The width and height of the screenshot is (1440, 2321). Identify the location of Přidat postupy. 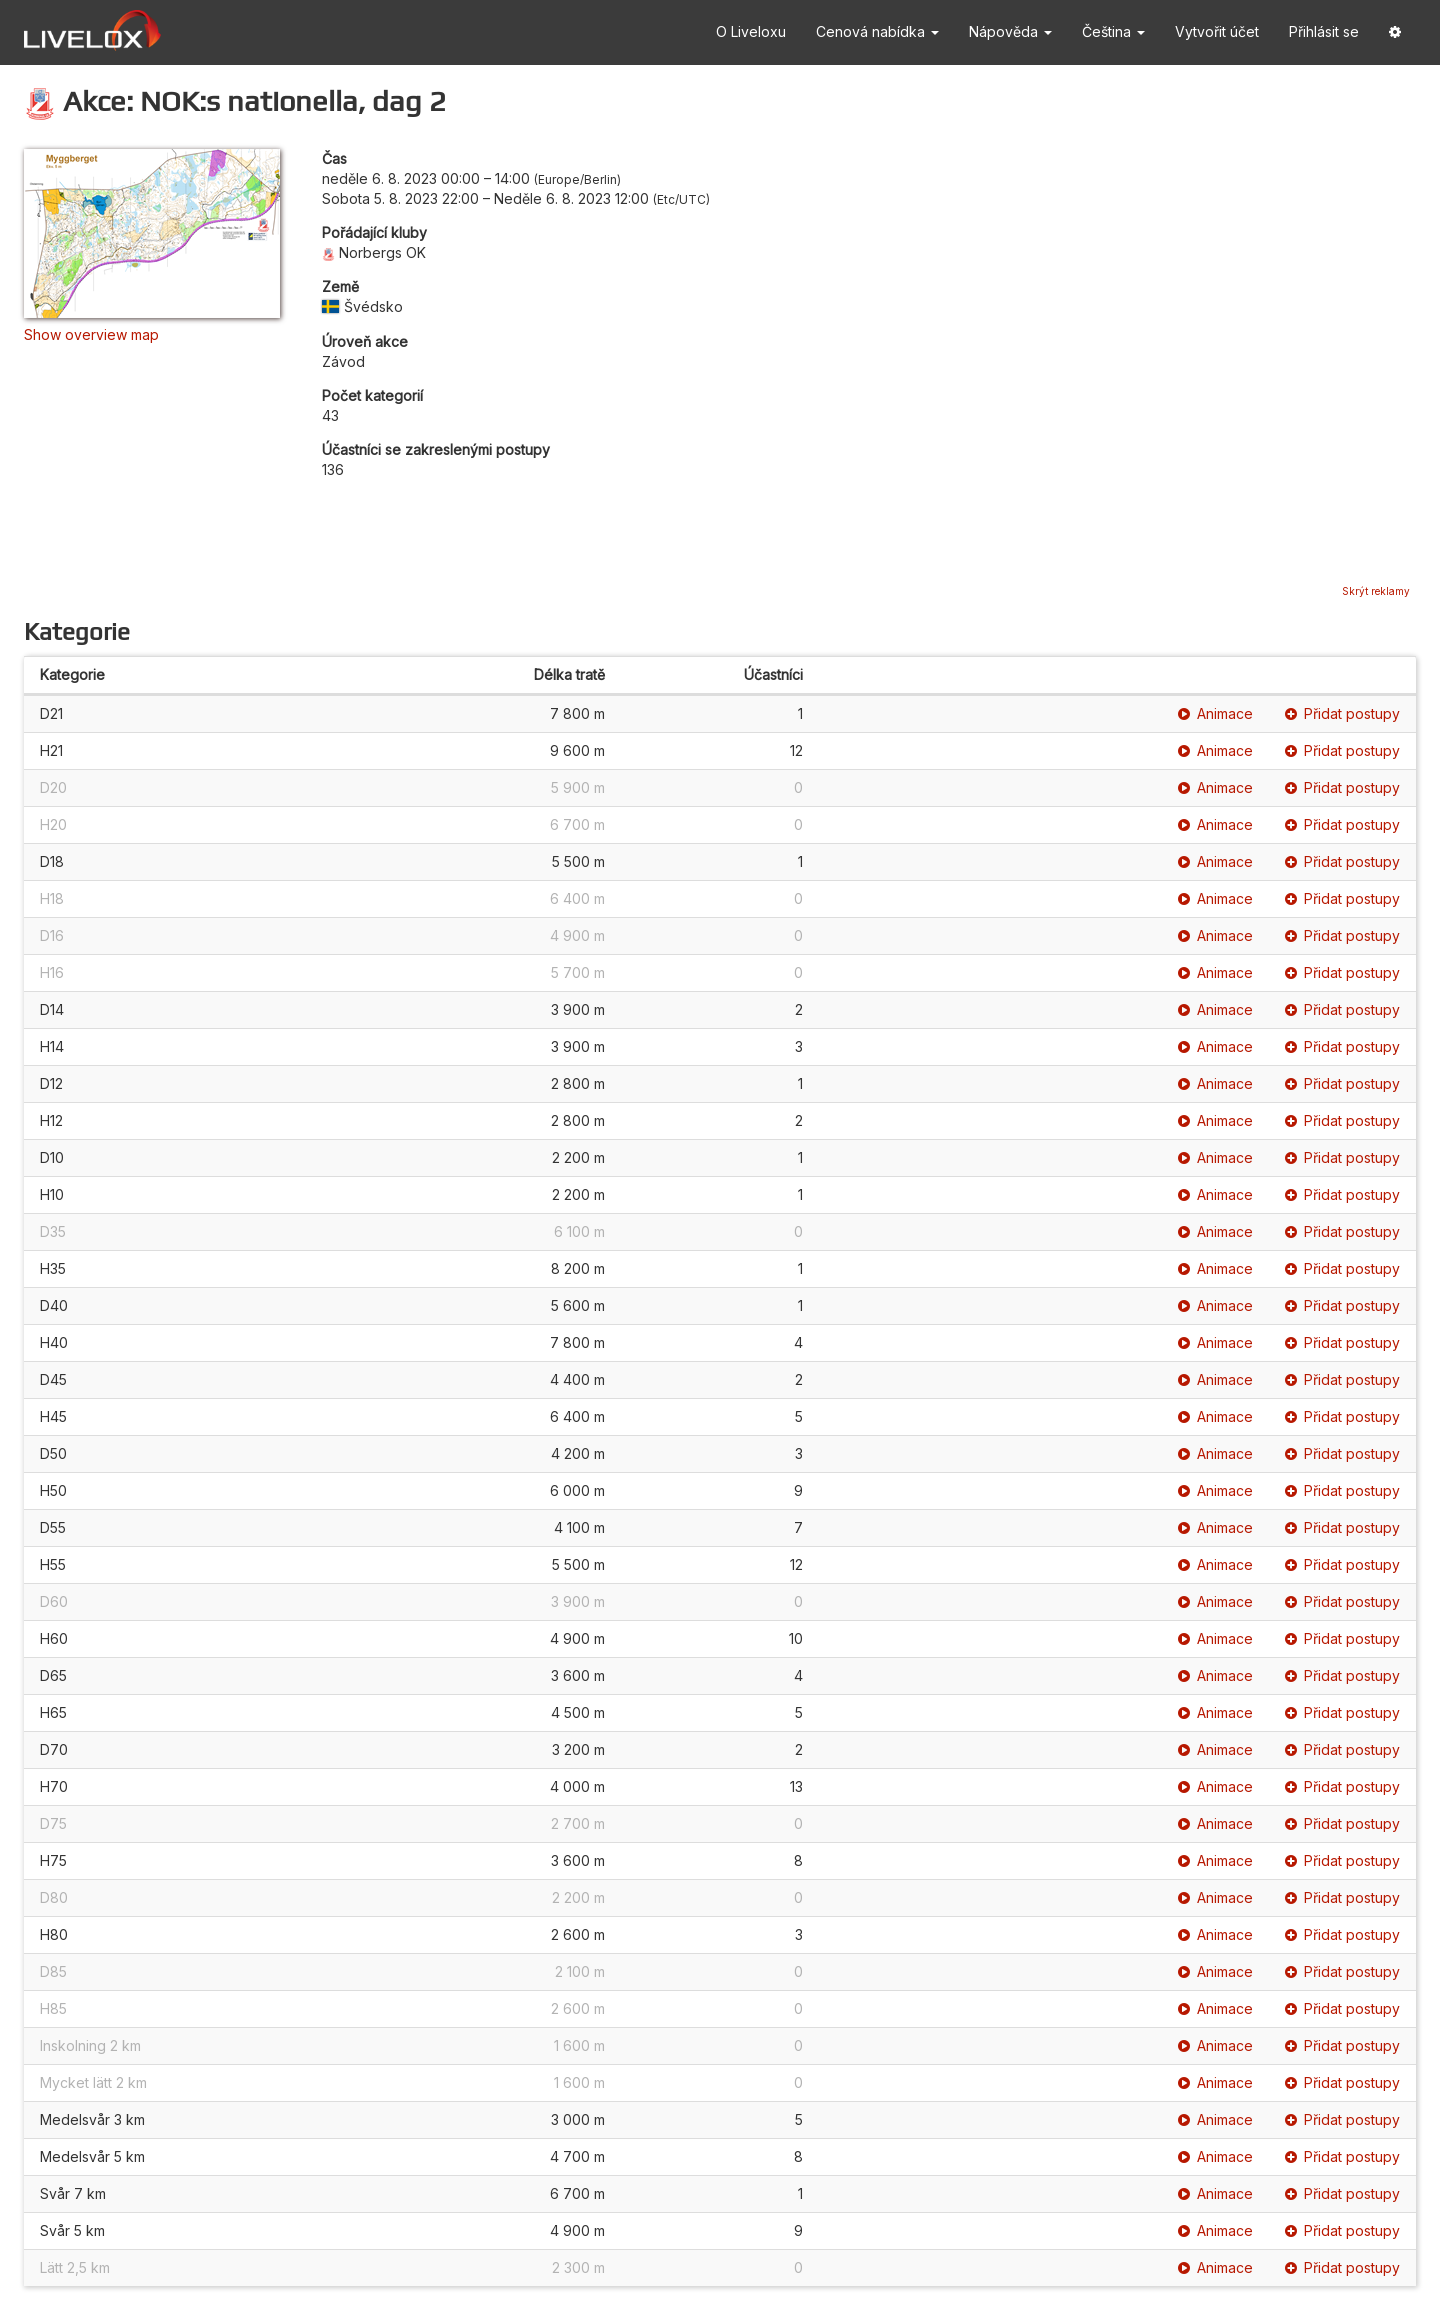
(1342, 713).